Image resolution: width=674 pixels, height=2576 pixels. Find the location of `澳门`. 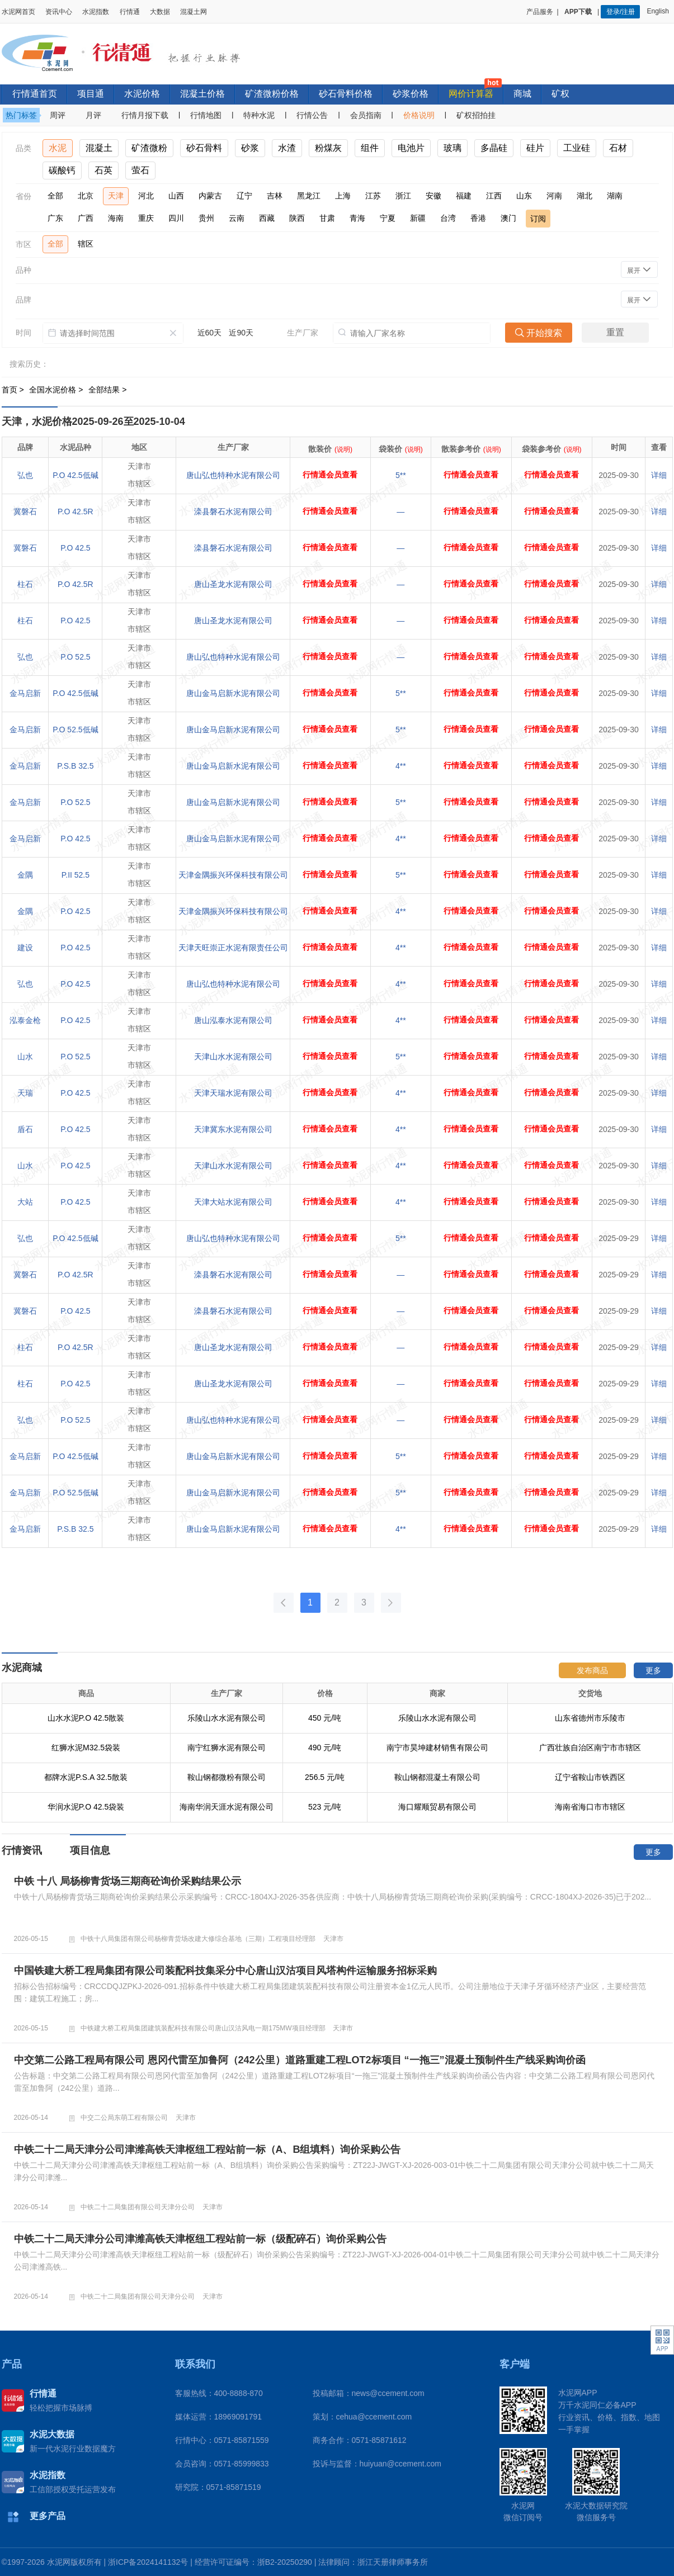

澳门 is located at coordinates (508, 218).